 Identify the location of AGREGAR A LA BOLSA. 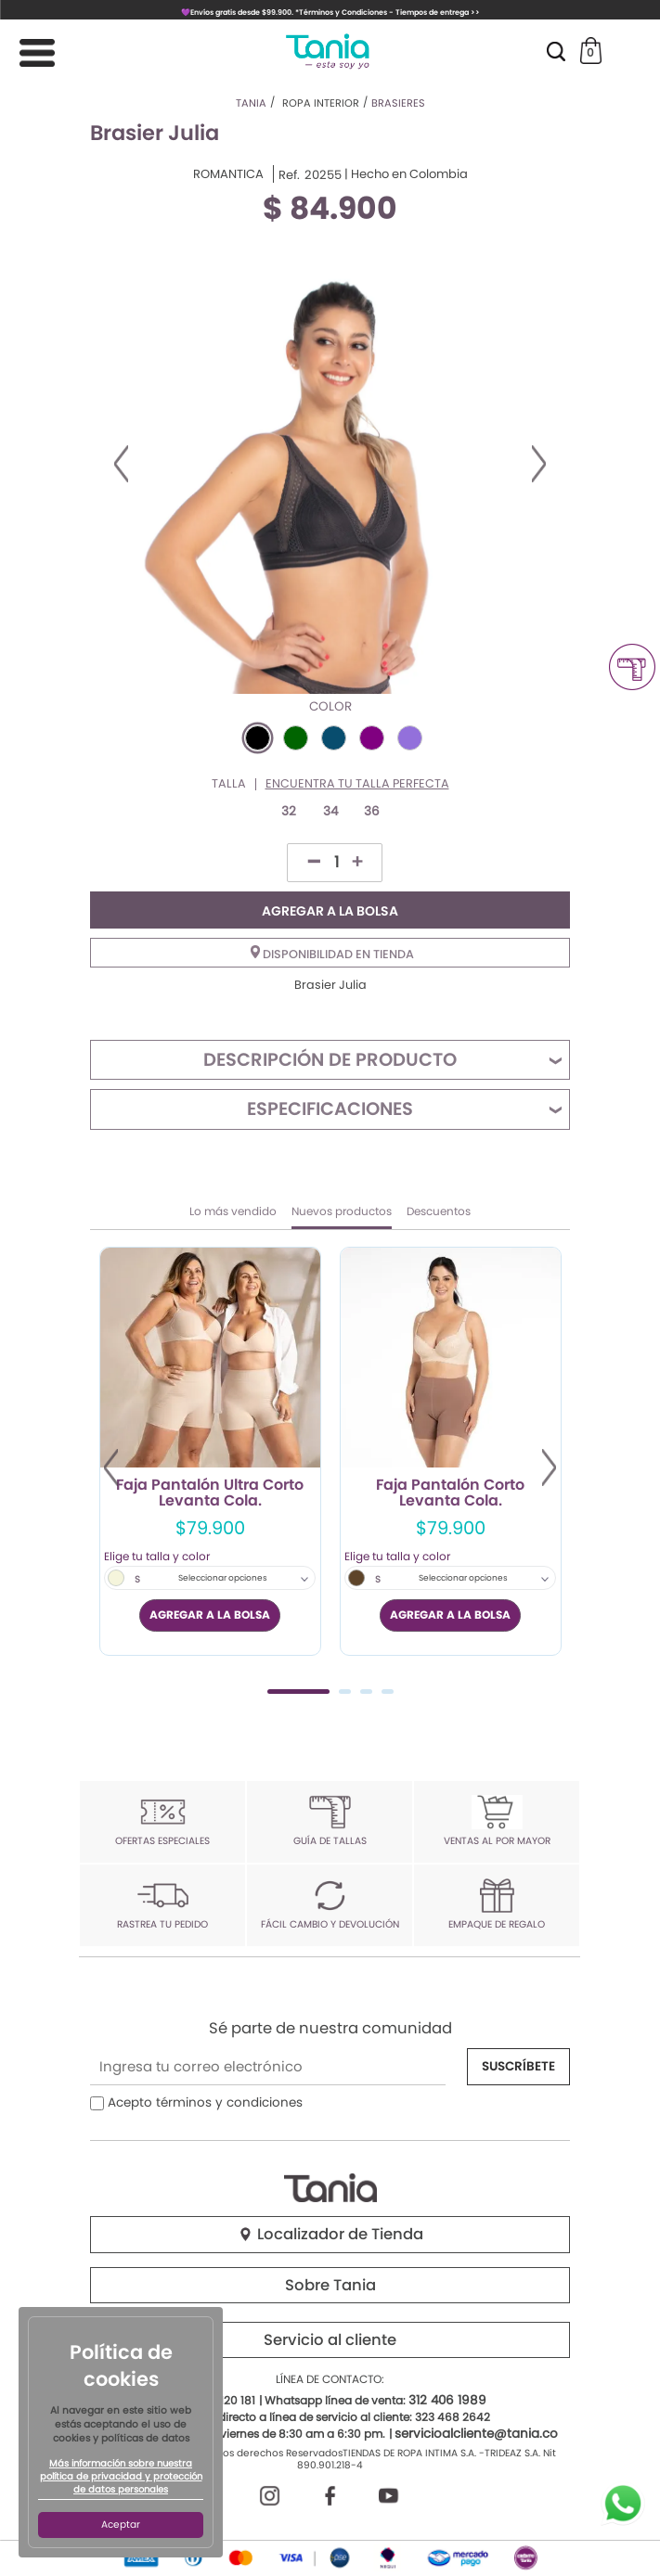
(330, 911).